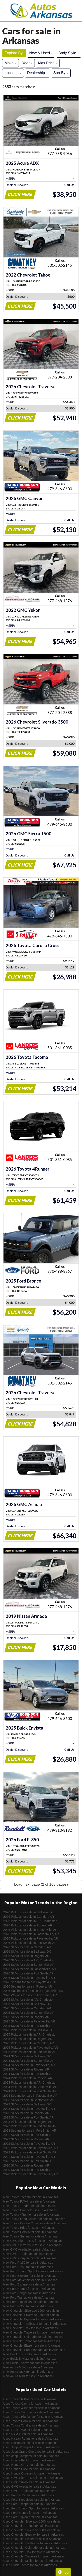 Image resolution: width=82 pixels, height=2576 pixels. Describe the element at coordinates (28, 2161) in the screenshot. I see `2021 SUVs for sale in Fort Smith, AR` at that location.